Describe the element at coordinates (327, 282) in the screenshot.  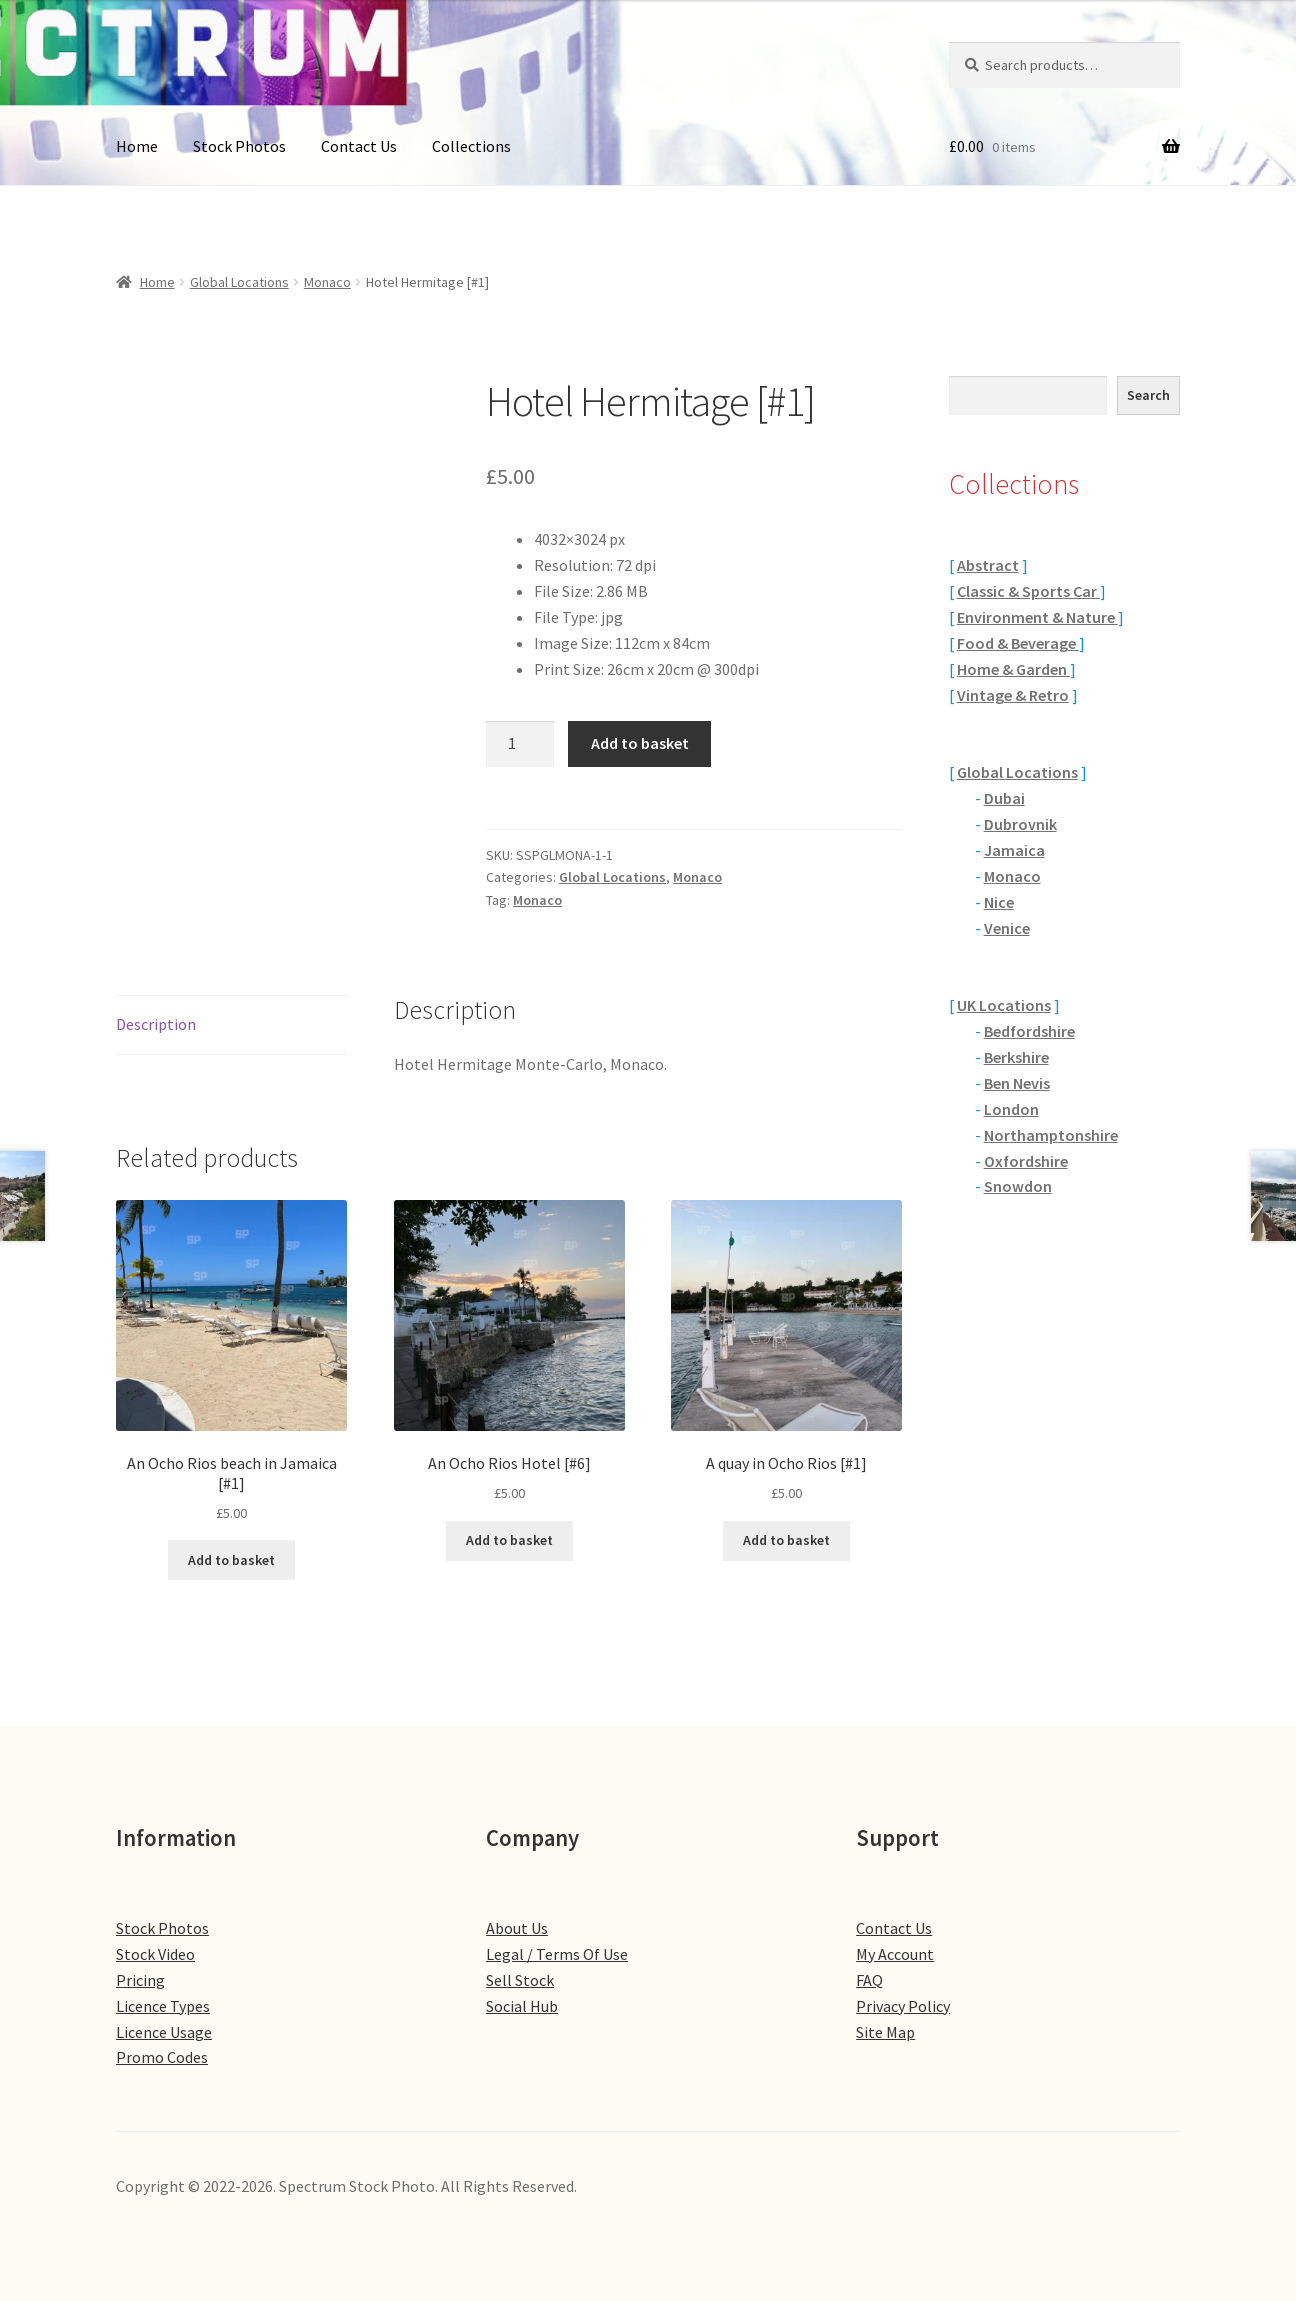
I see `Monaco` at that location.